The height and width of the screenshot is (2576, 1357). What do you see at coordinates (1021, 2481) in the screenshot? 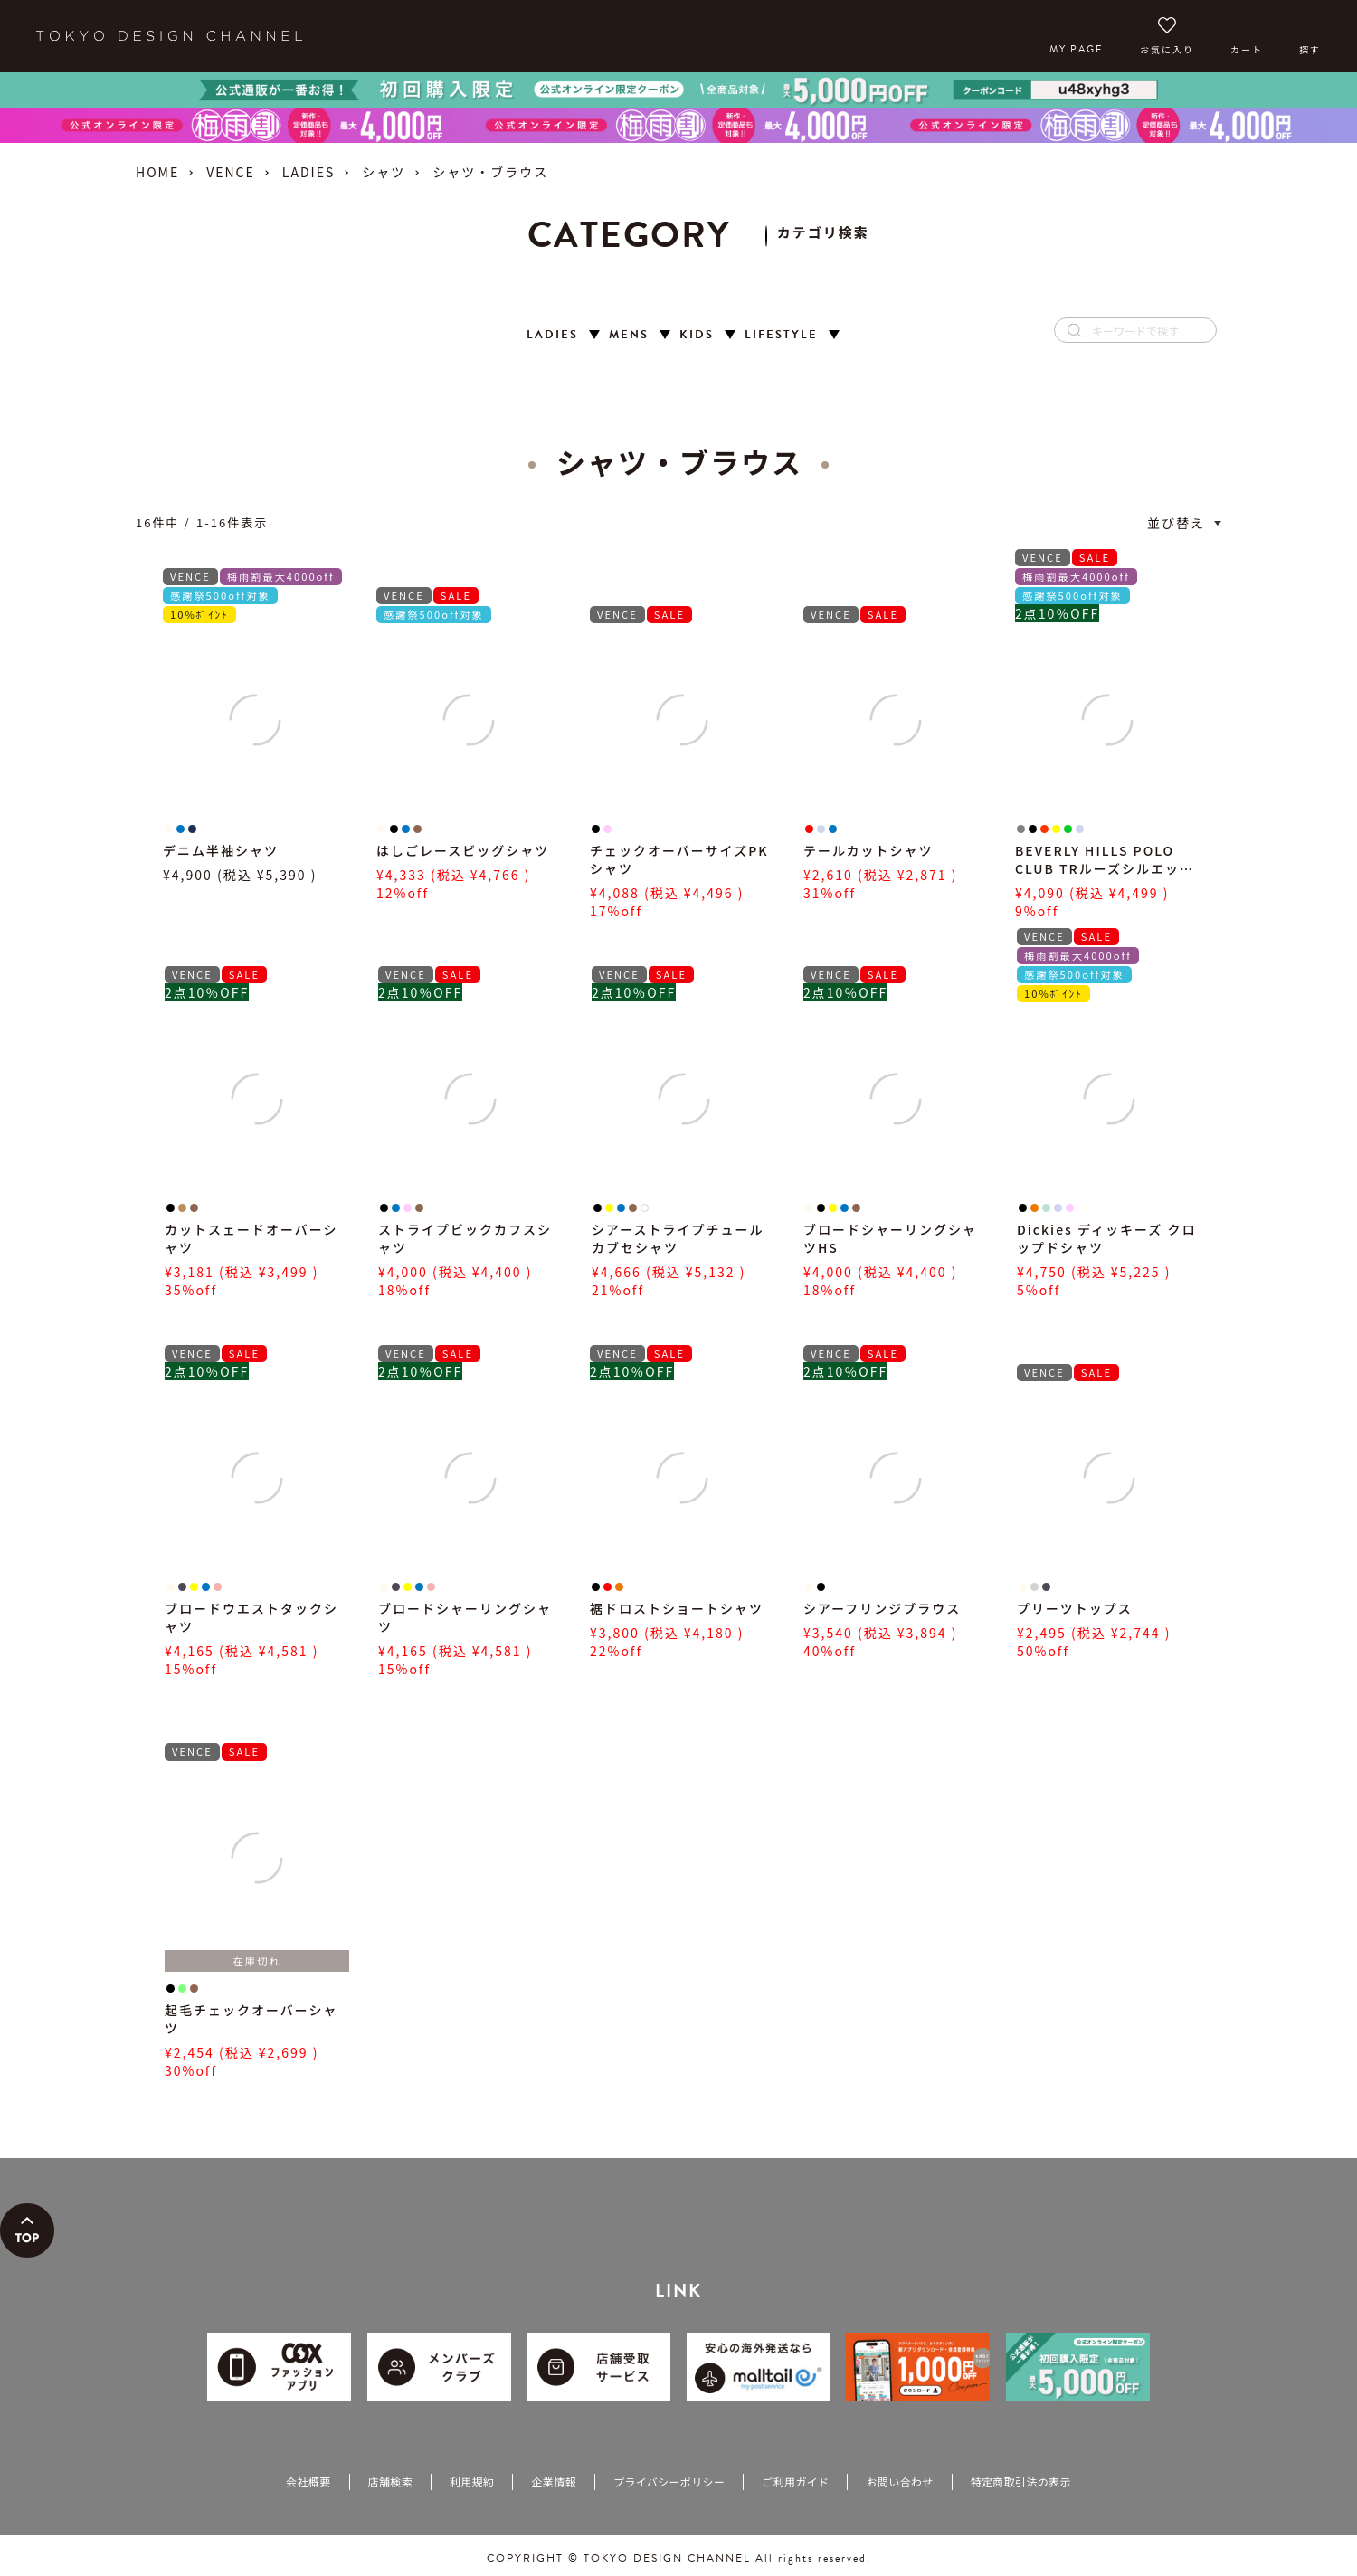
I see `特定商取引法の表示` at bounding box center [1021, 2481].